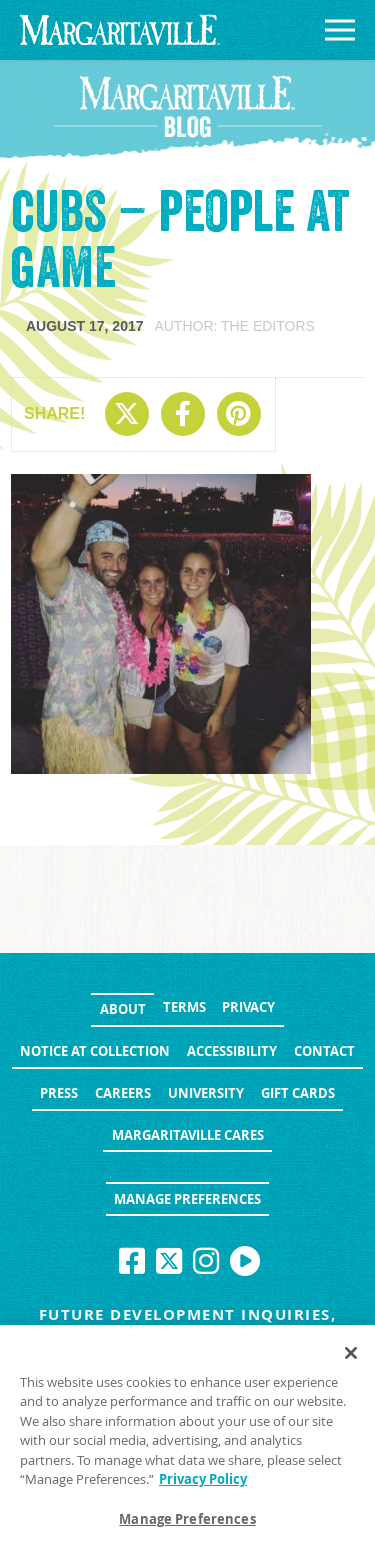 The width and height of the screenshot is (375, 1549). Describe the element at coordinates (187, 1199) in the screenshot. I see `Manage Preferences` at that location.